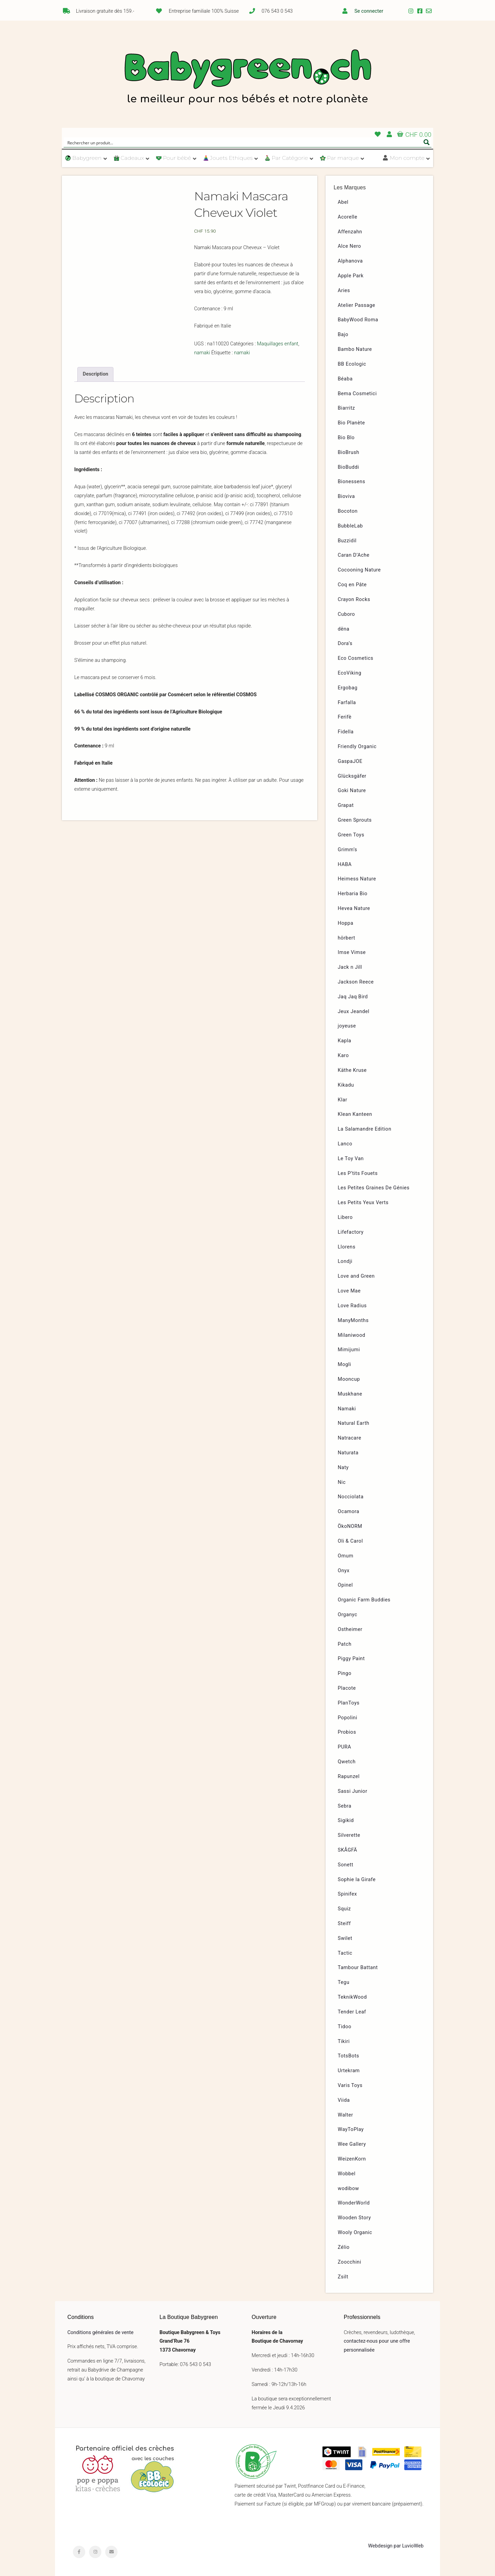  What do you see at coordinates (348, 1453) in the screenshot?
I see `Naturata` at bounding box center [348, 1453].